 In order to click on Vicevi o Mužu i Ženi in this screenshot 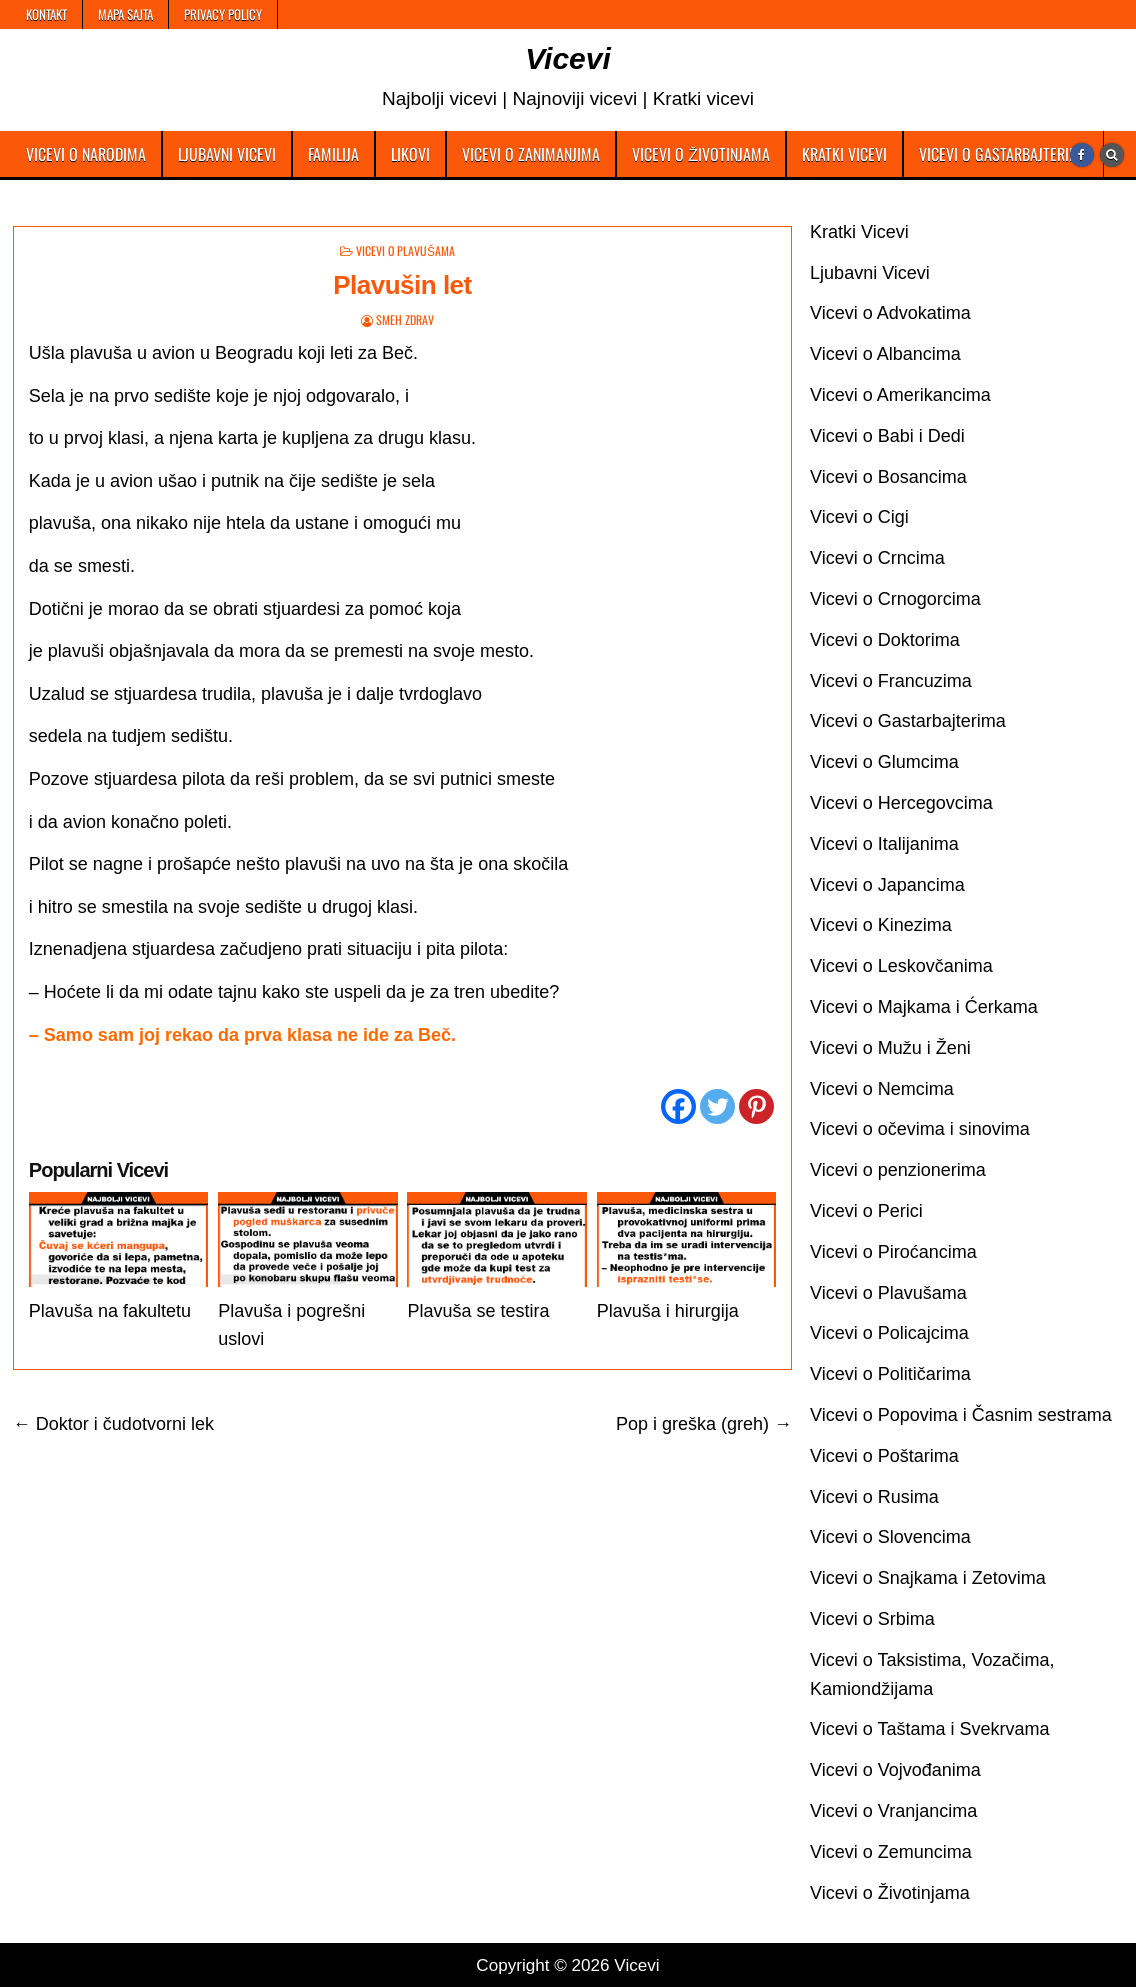, I will do `click(890, 1048)`.